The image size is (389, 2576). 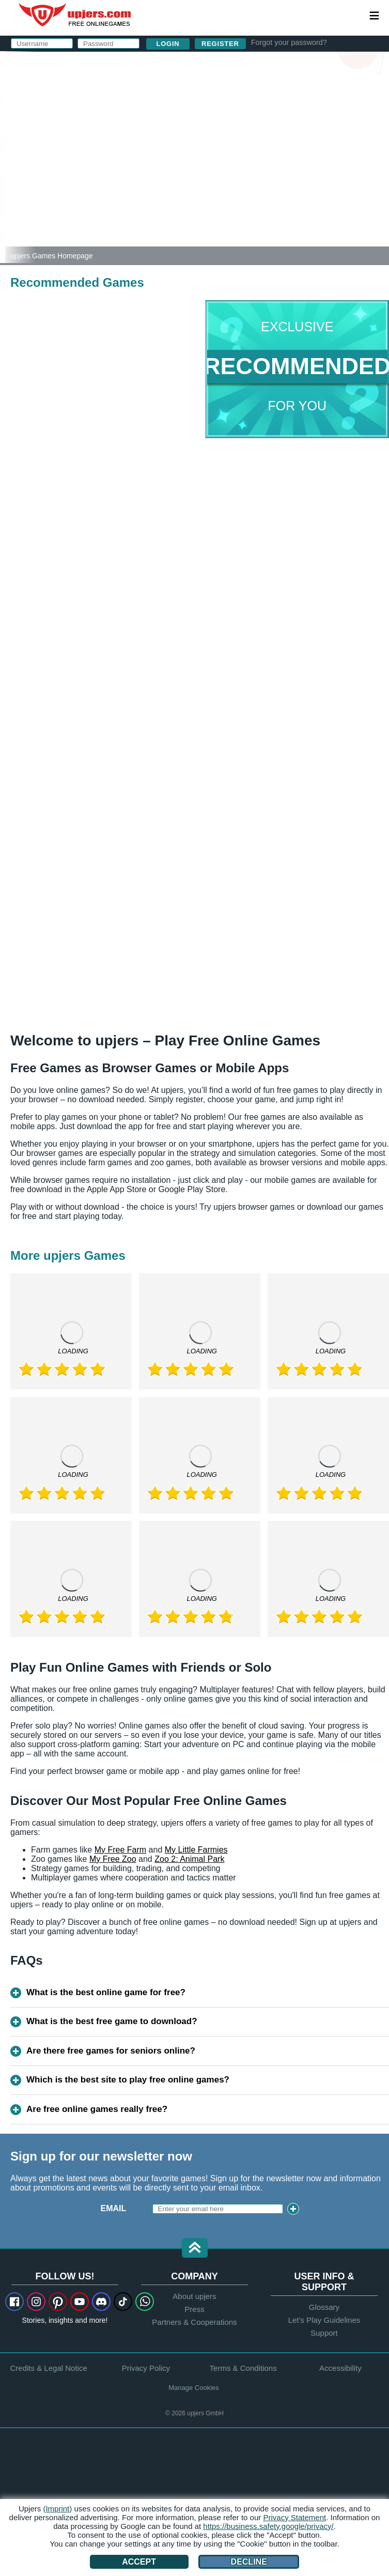 What do you see at coordinates (196, 1849) in the screenshot?
I see `My Little Farmies` at bounding box center [196, 1849].